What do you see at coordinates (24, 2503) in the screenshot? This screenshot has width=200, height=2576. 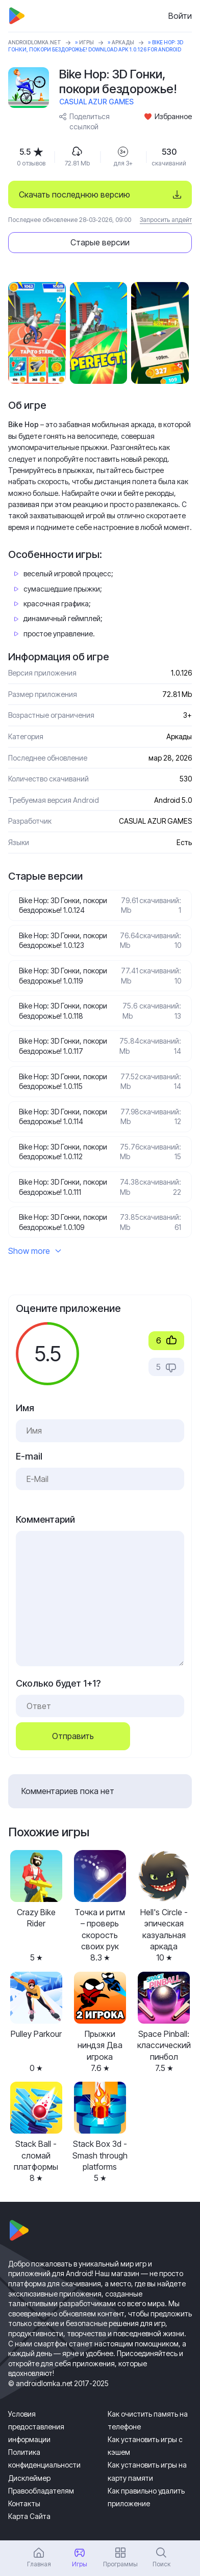 I see `Контакты` at bounding box center [24, 2503].